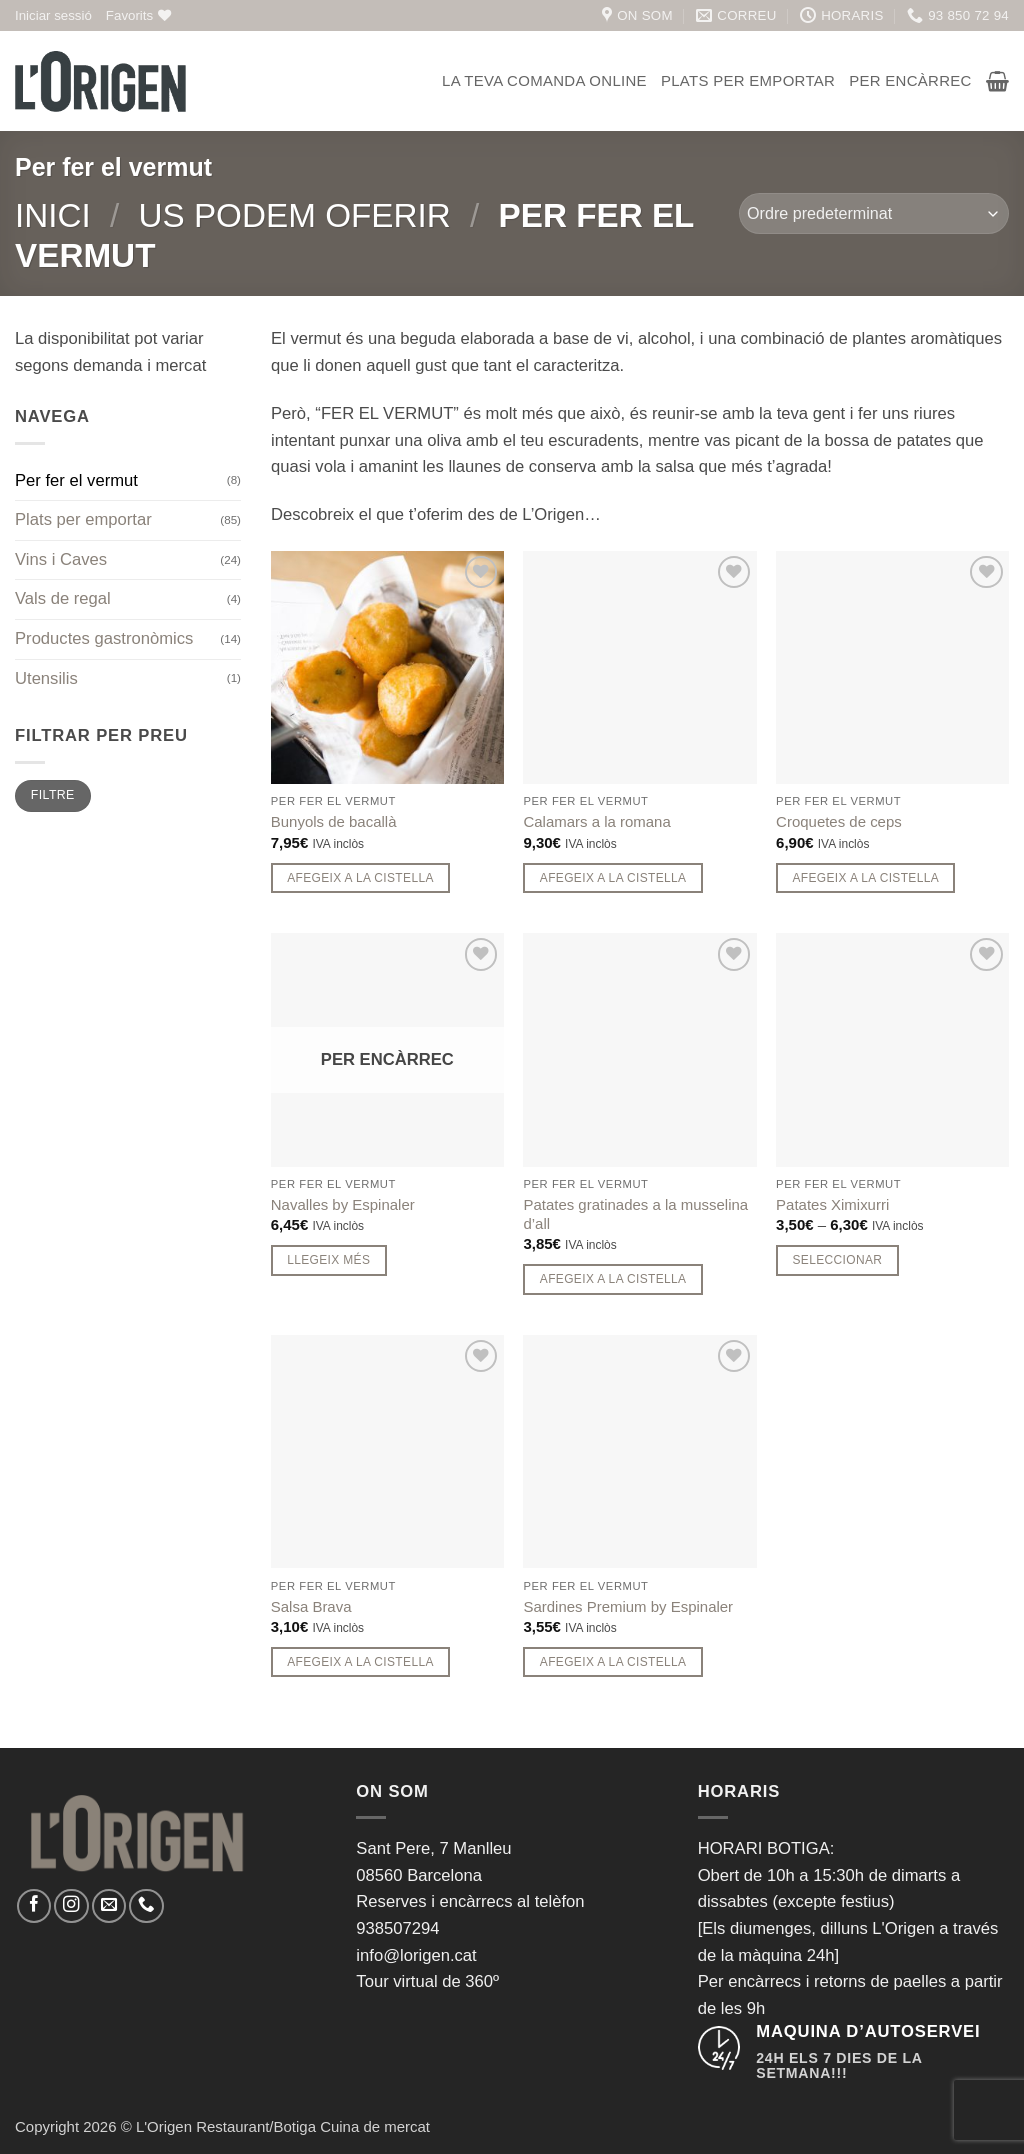  What do you see at coordinates (46, 678) in the screenshot?
I see `Utensilis` at bounding box center [46, 678].